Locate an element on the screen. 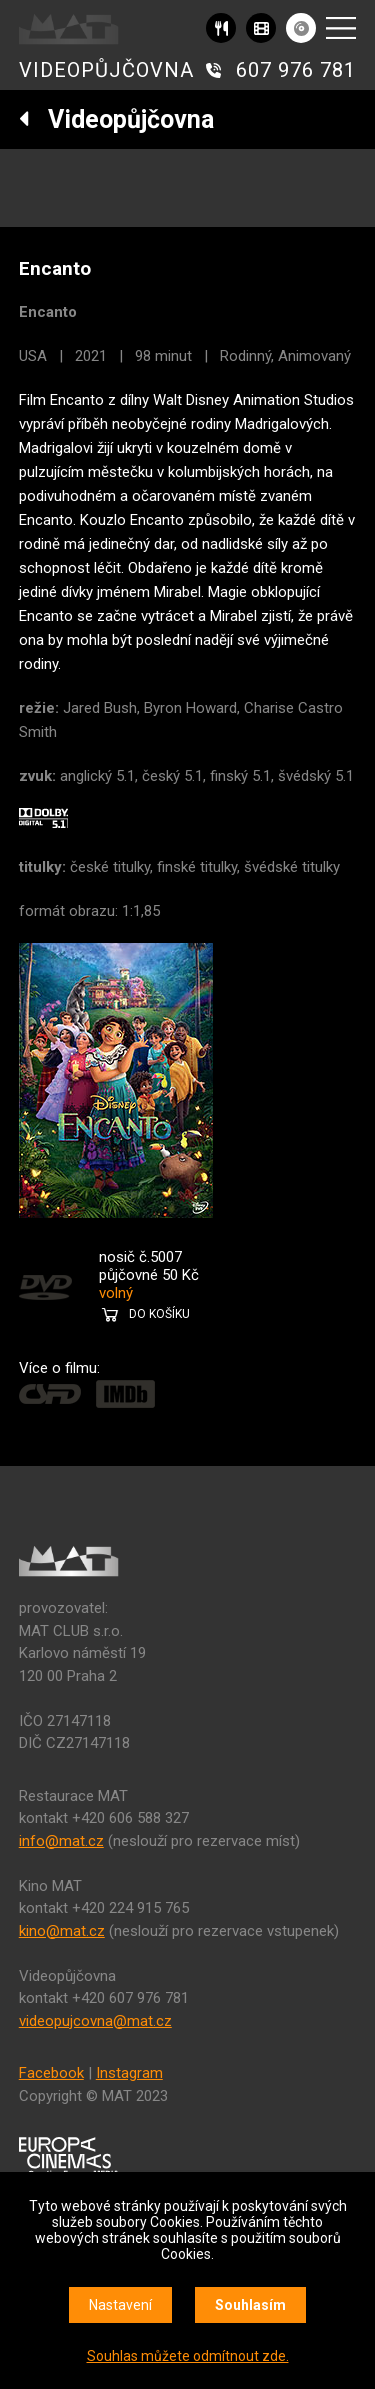  VIDEOPŮJČOVNA is located at coordinates (106, 70).